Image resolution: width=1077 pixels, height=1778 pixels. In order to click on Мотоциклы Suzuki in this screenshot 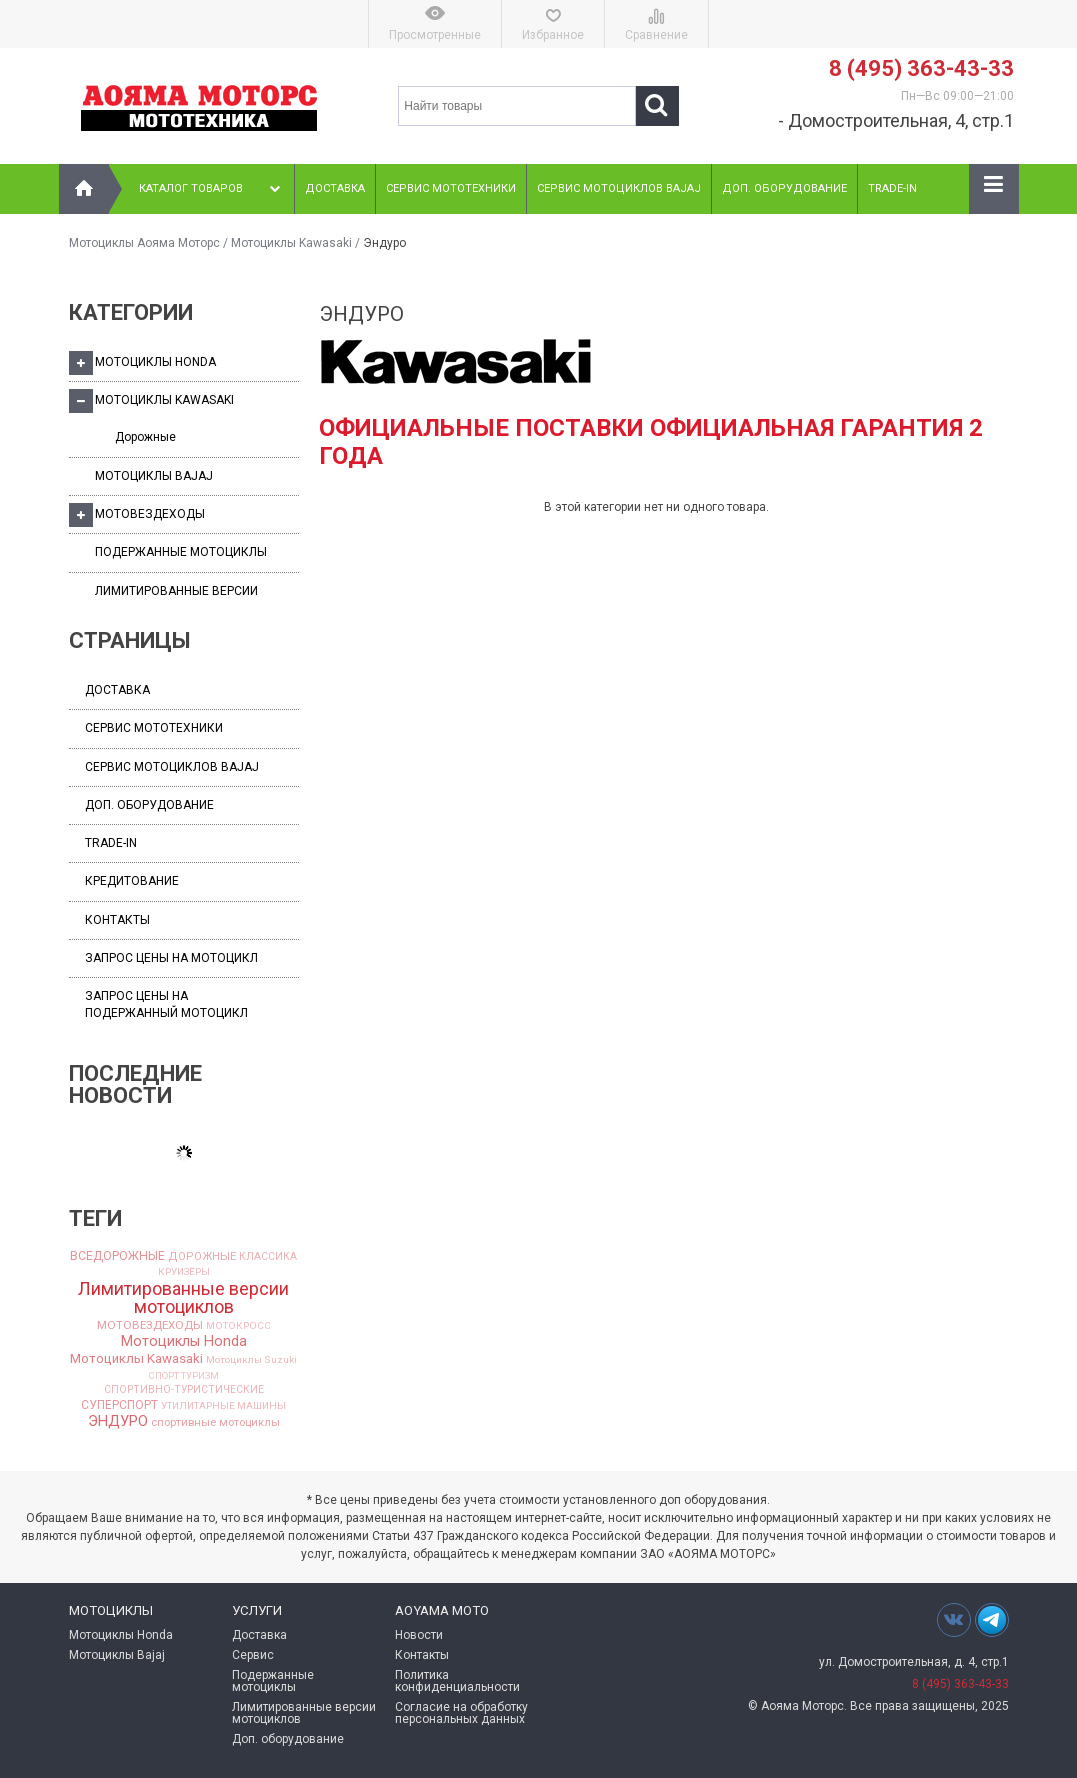, I will do `click(251, 1360)`.